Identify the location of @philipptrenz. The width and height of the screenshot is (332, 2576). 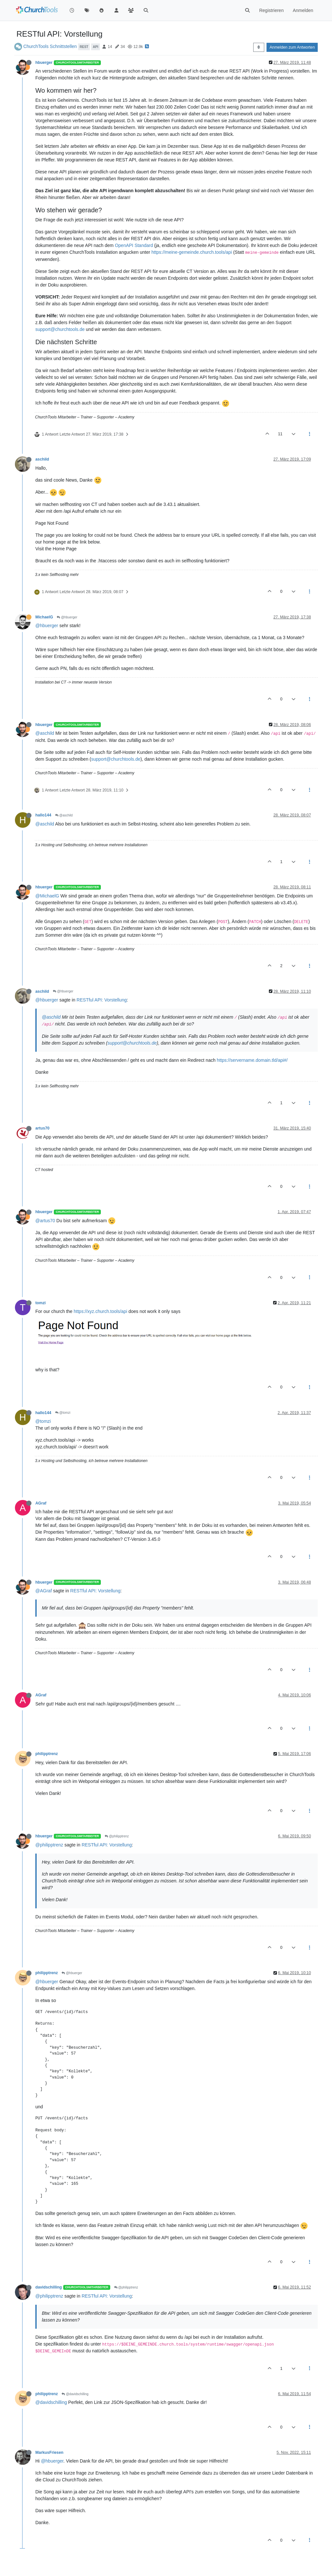
(117, 1836).